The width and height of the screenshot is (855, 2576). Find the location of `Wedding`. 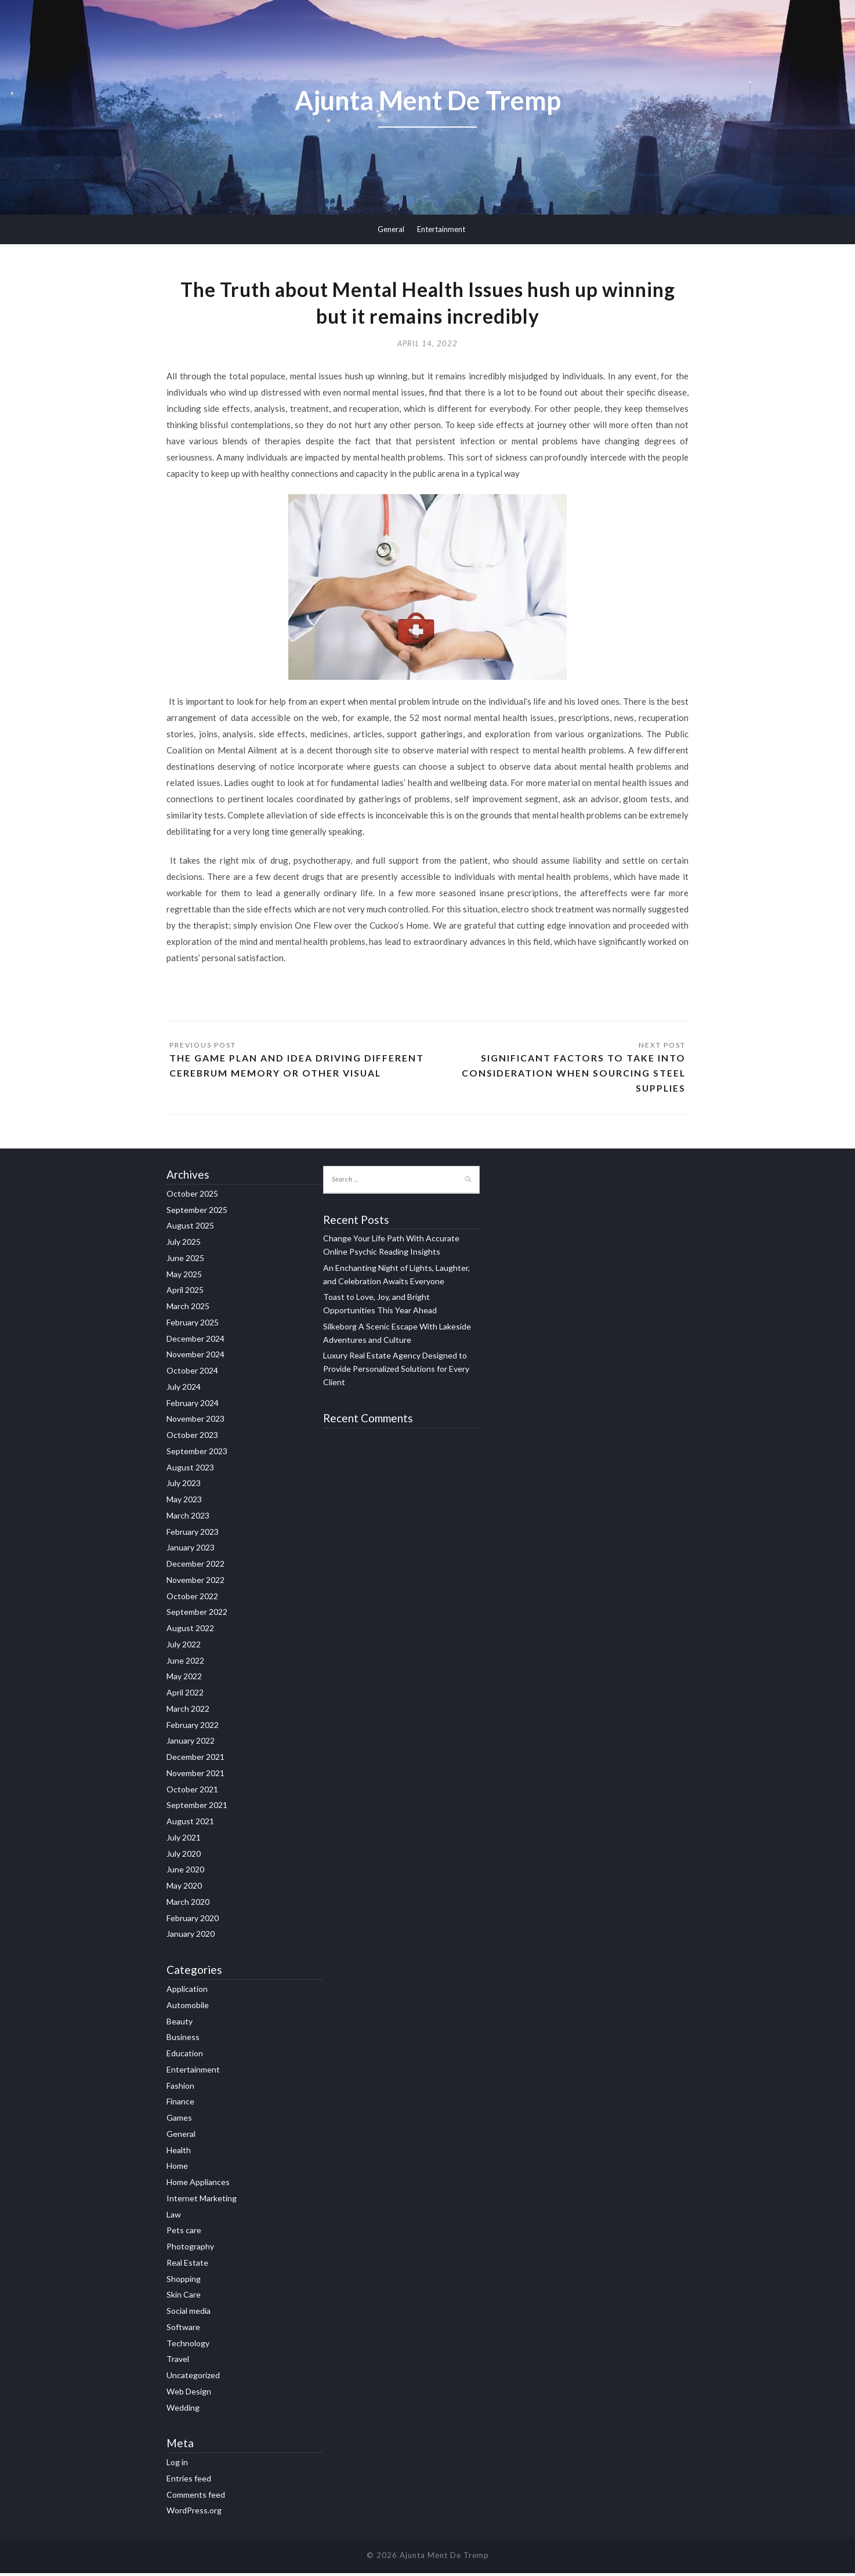

Wedding is located at coordinates (183, 2410).